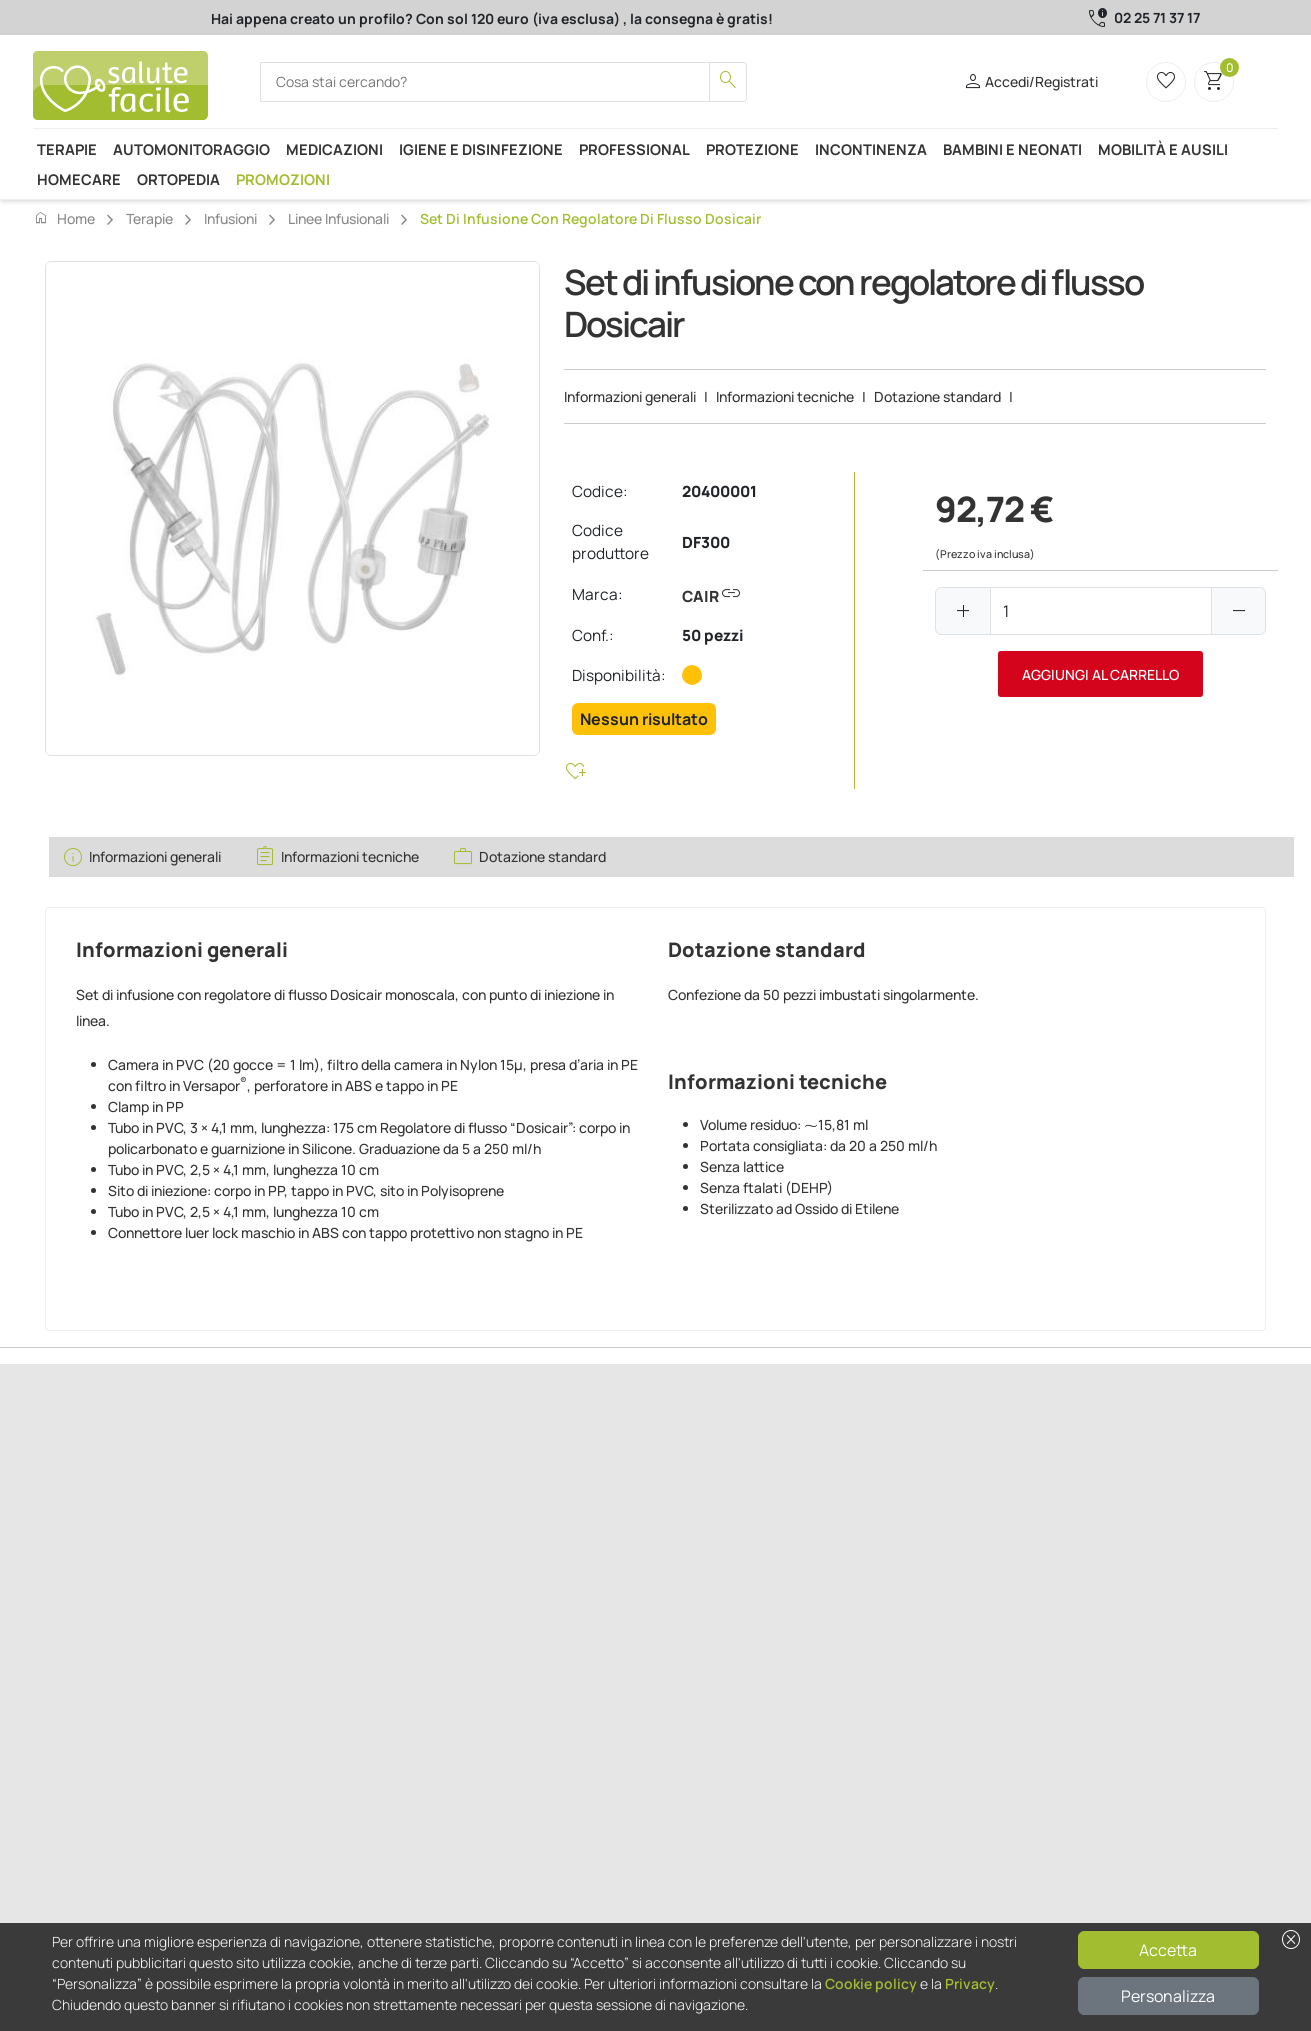  What do you see at coordinates (634, 149) in the screenshot?
I see `Professional` at bounding box center [634, 149].